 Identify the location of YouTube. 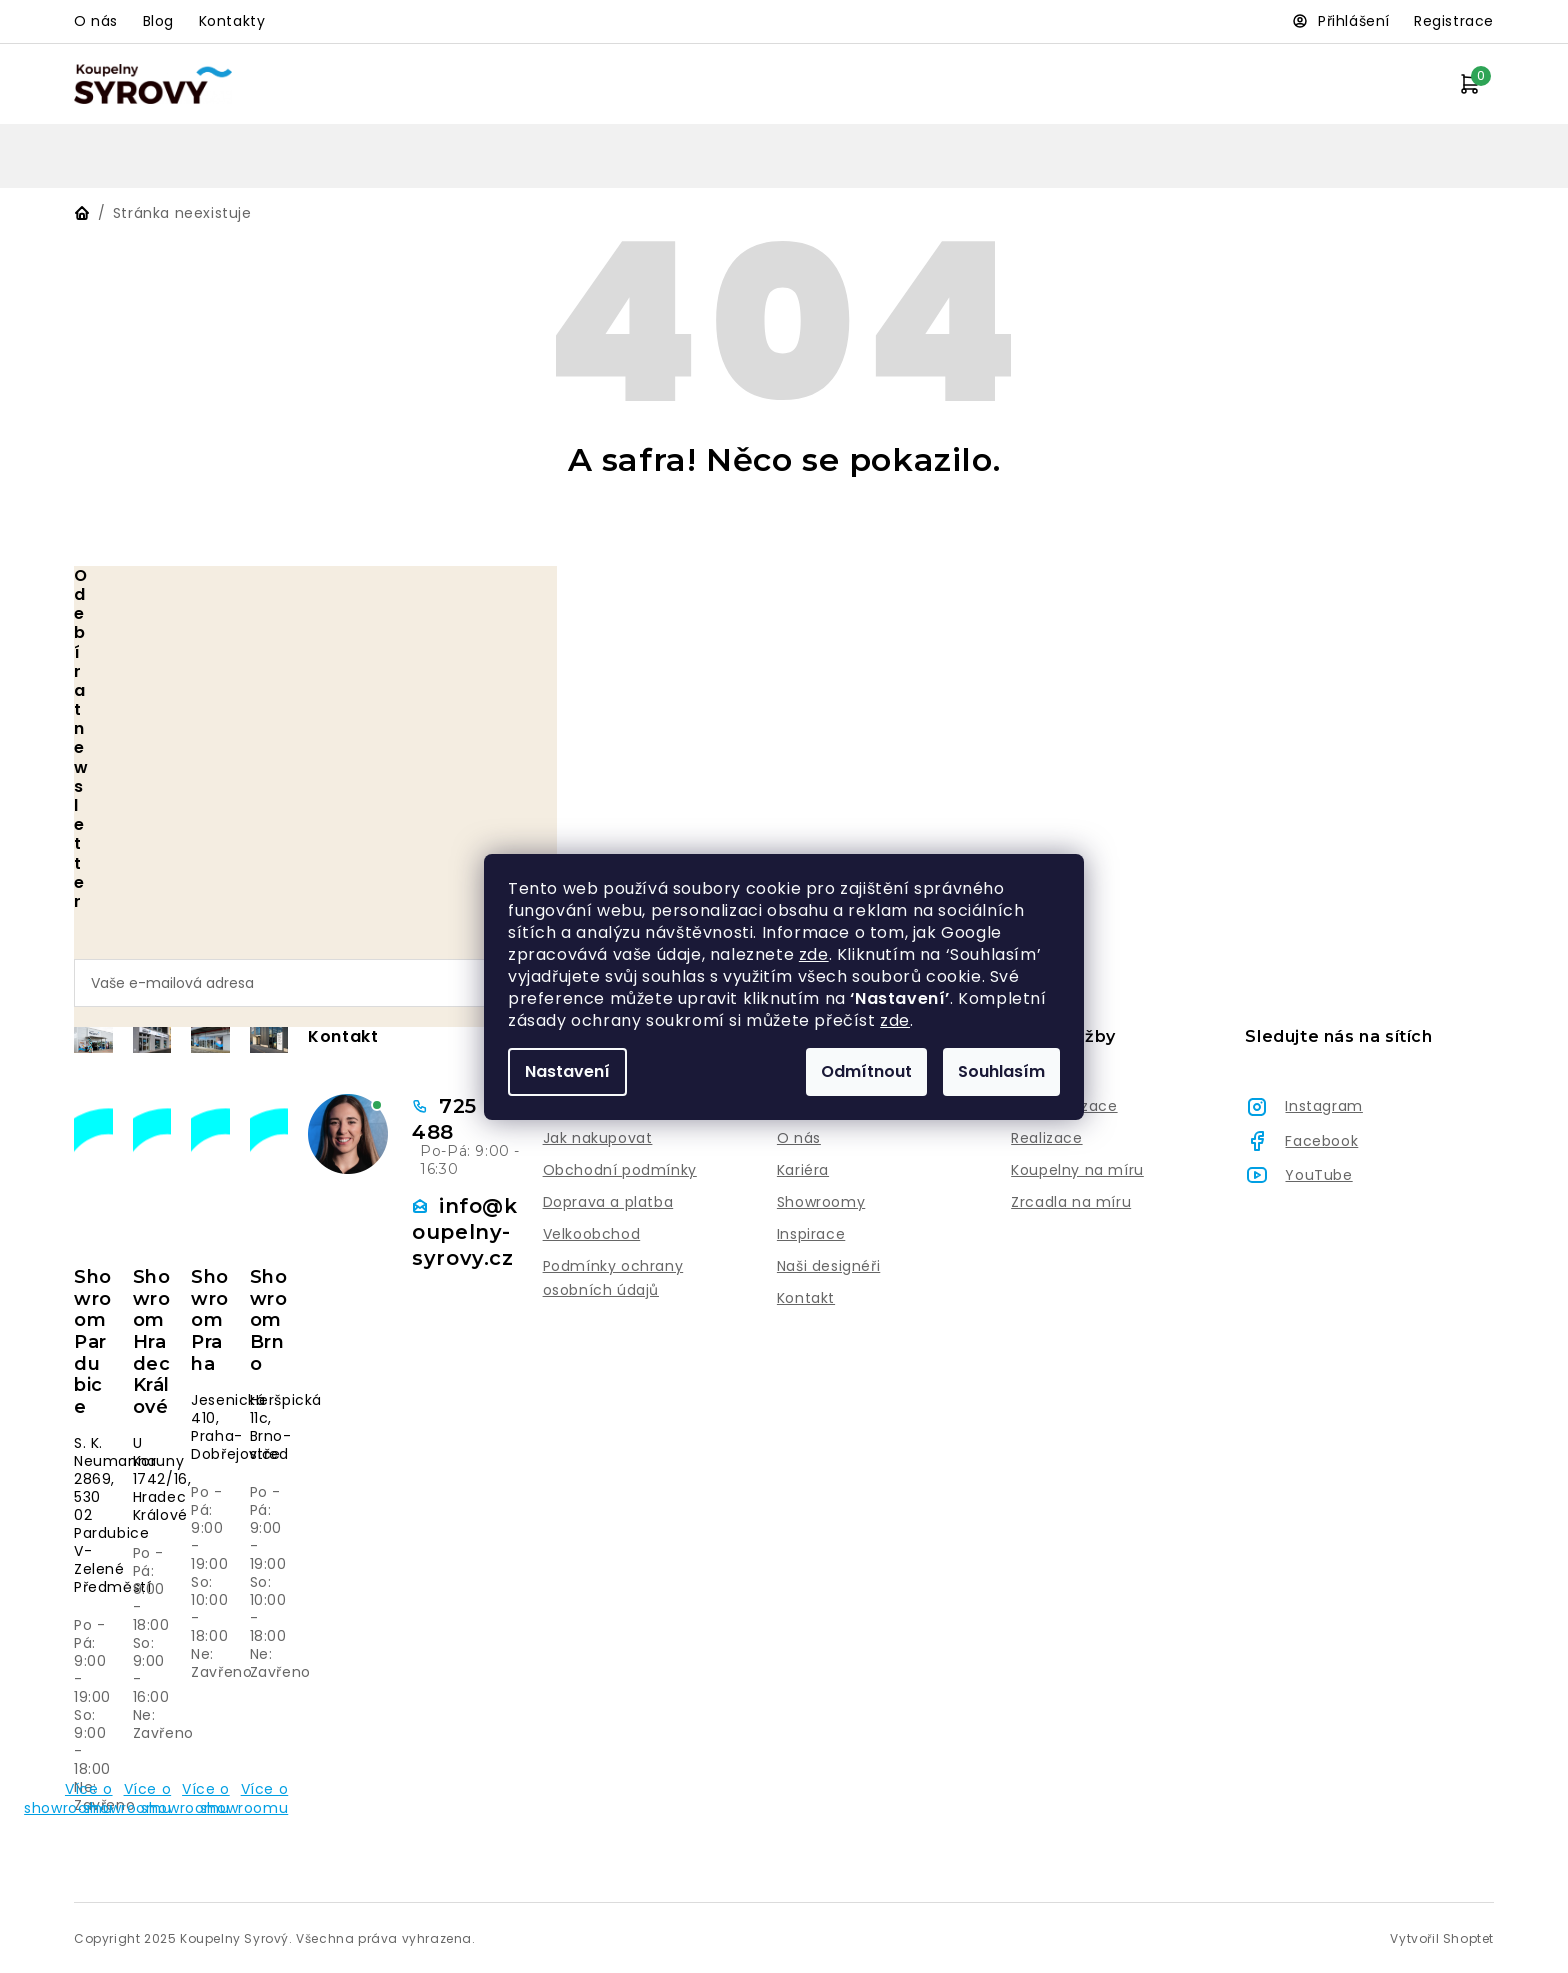
(1318, 1175).